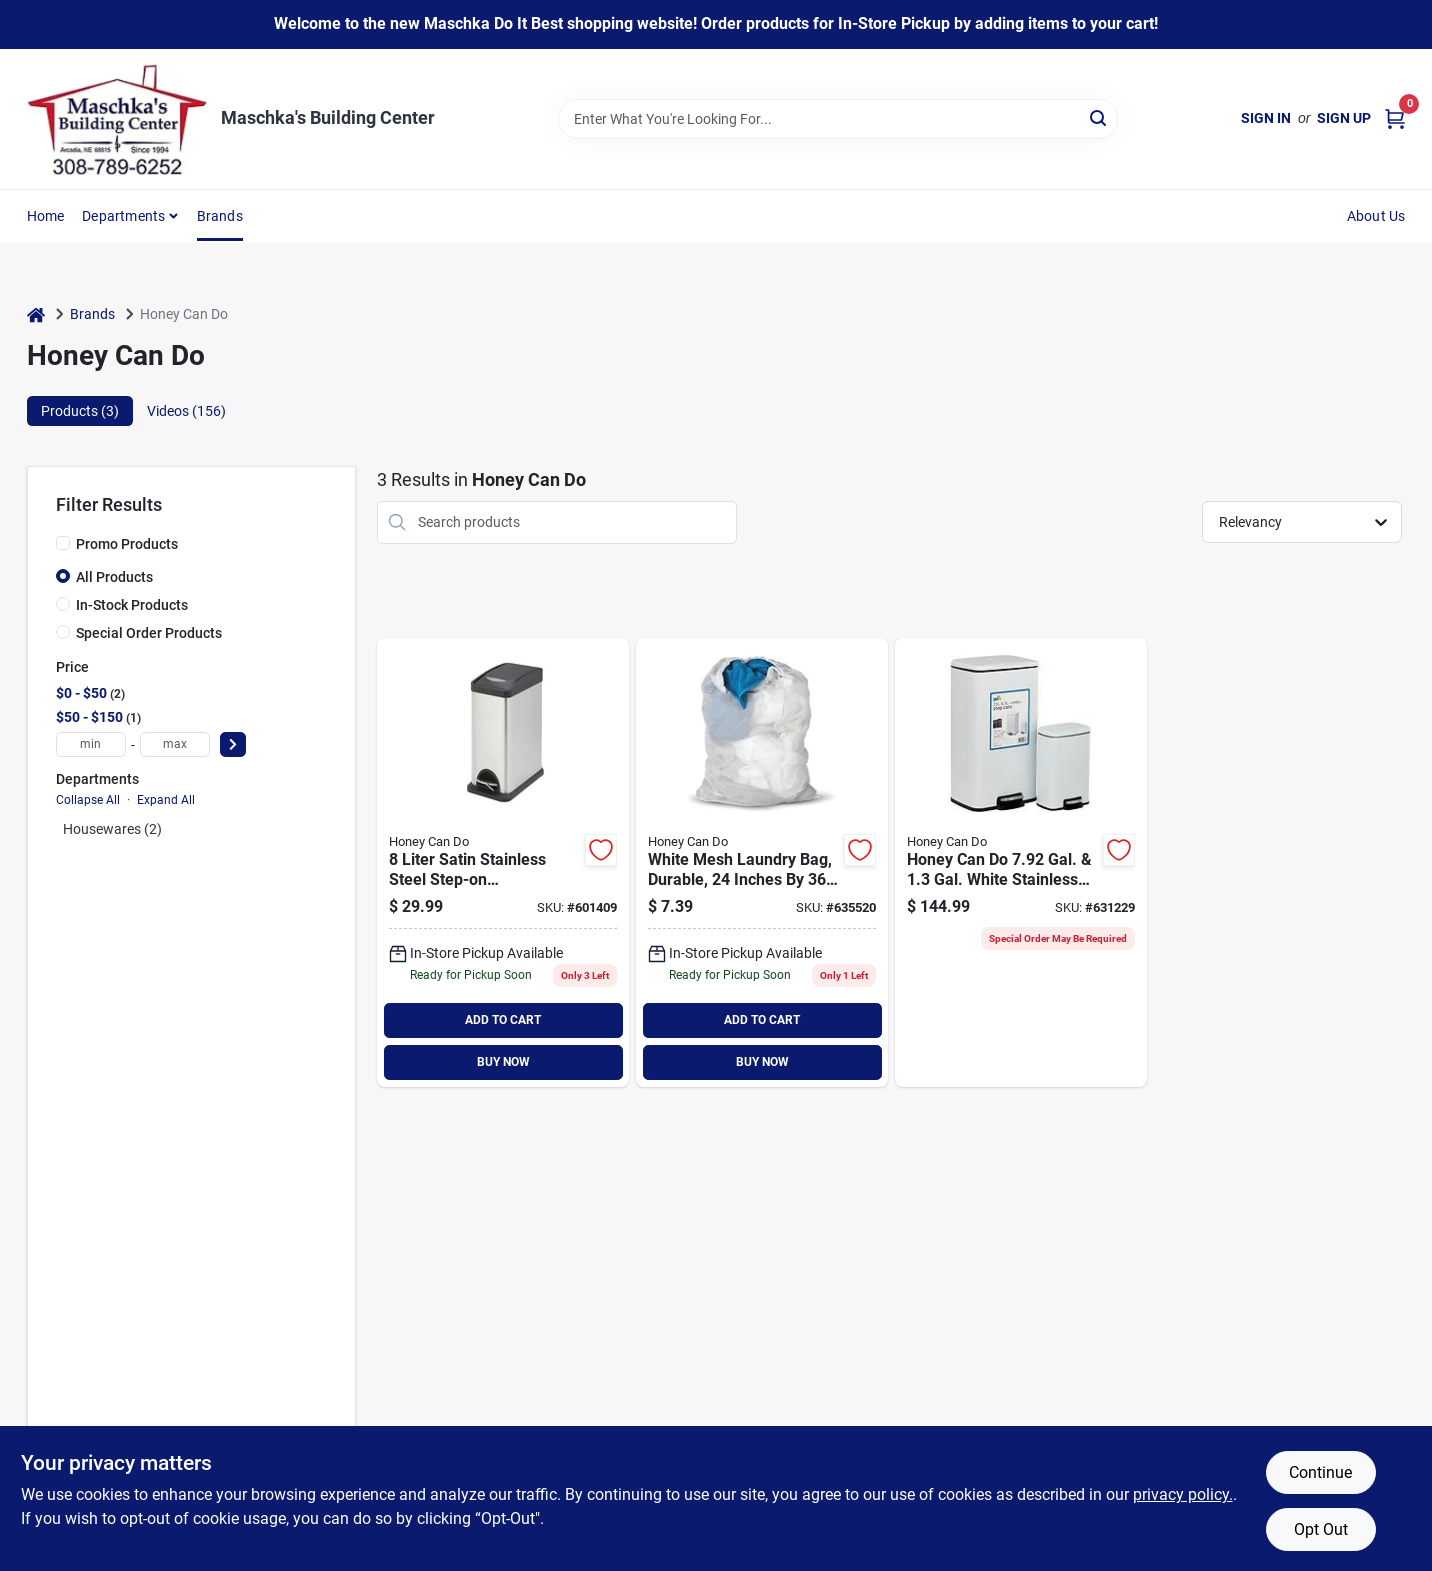 This screenshot has width=1432, height=1571. Describe the element at coordinates (1321, 1529) in the screenshot. I see `Opt Out` at that location.